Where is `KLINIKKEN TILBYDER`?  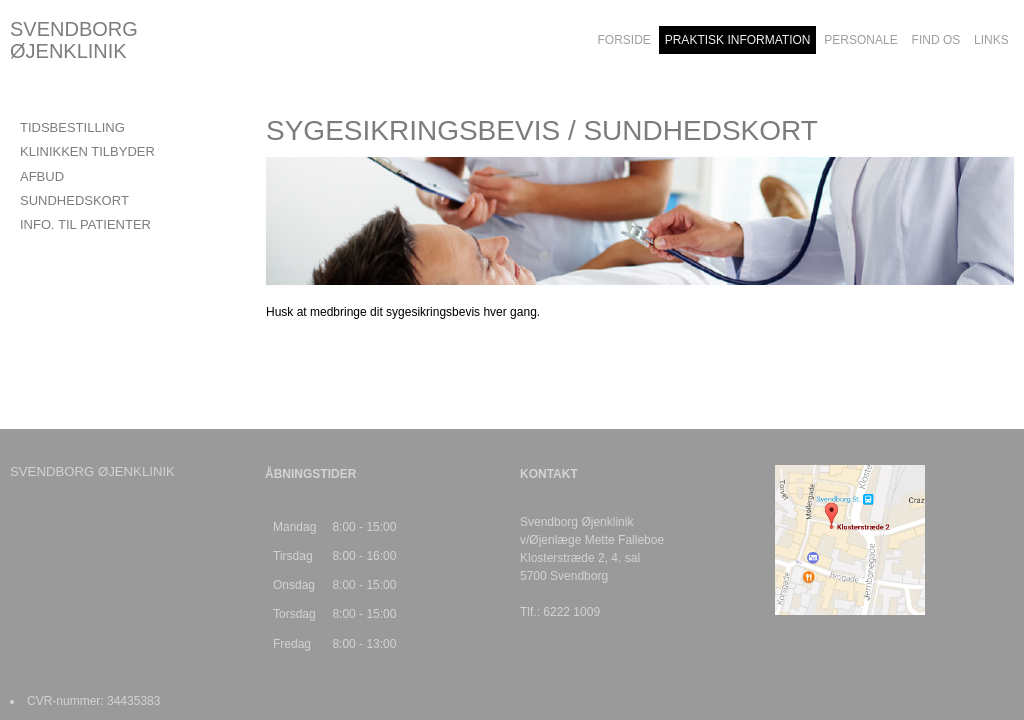 KLINIKKEN TILBYDER is located at coordinates (87, 151).